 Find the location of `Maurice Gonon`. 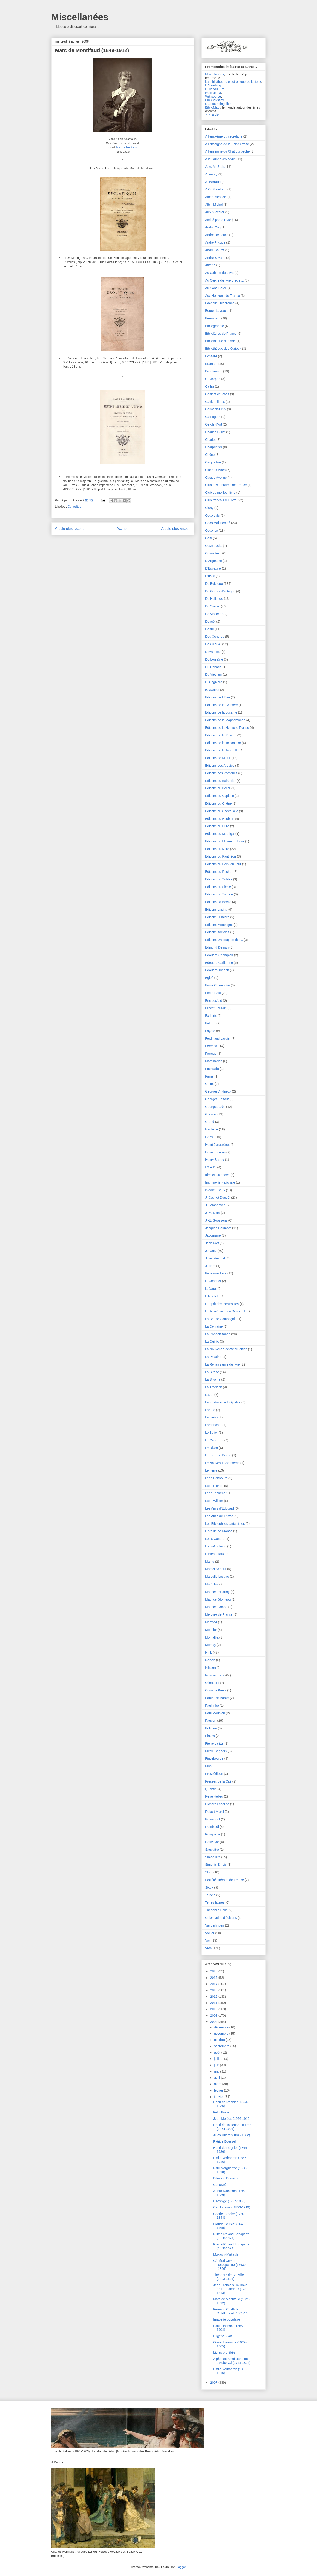

Maurice Gonon is located at coordinates (216, 1607).